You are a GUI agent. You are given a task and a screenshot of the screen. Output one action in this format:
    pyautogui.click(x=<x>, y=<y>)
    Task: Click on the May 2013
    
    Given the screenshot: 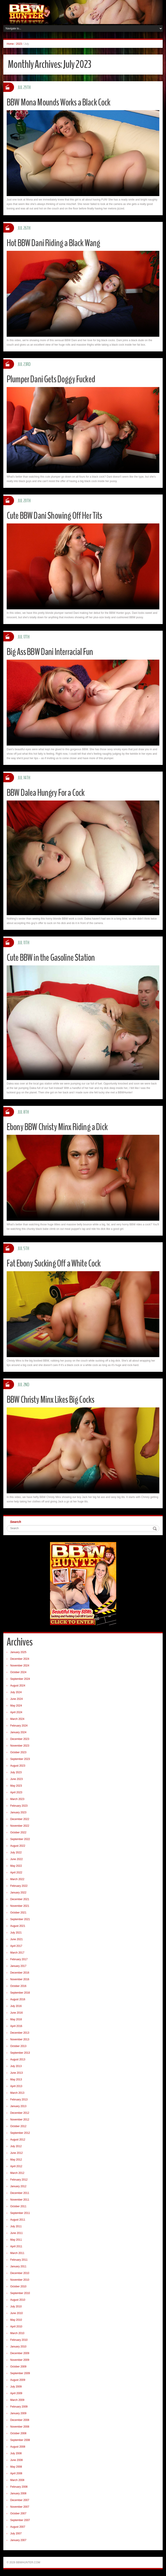 What is the action you would take?
    pyautogui.click(x=16, y=2079)
    